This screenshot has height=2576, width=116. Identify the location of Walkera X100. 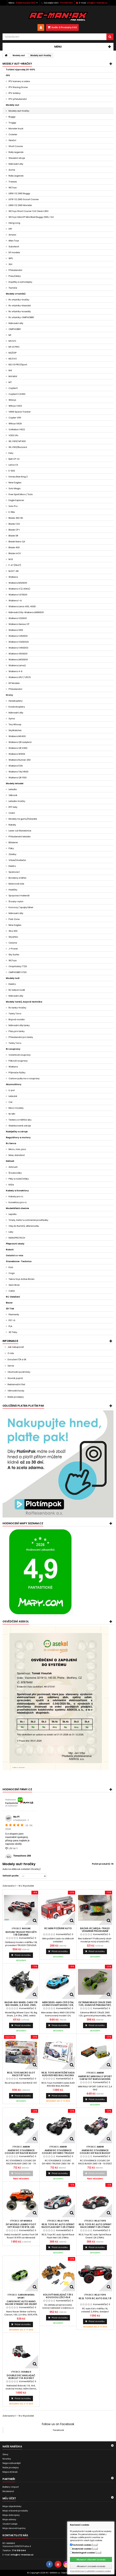
(15, 630).